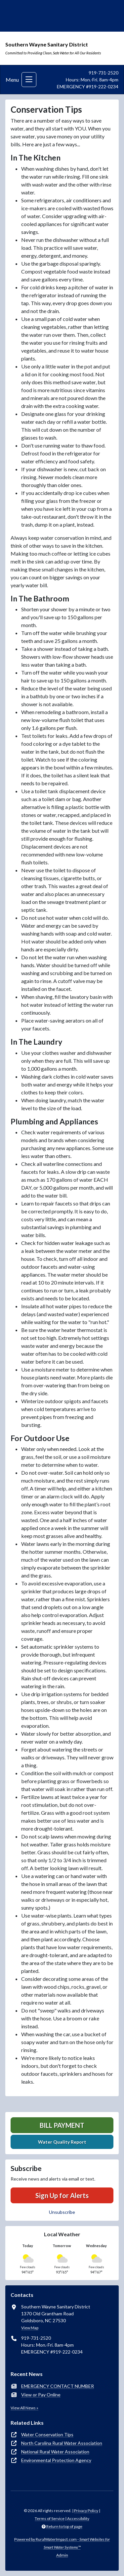 The image size is (124, 2576). I want to click on Environmental Protection Agency, so click(56, 2460).